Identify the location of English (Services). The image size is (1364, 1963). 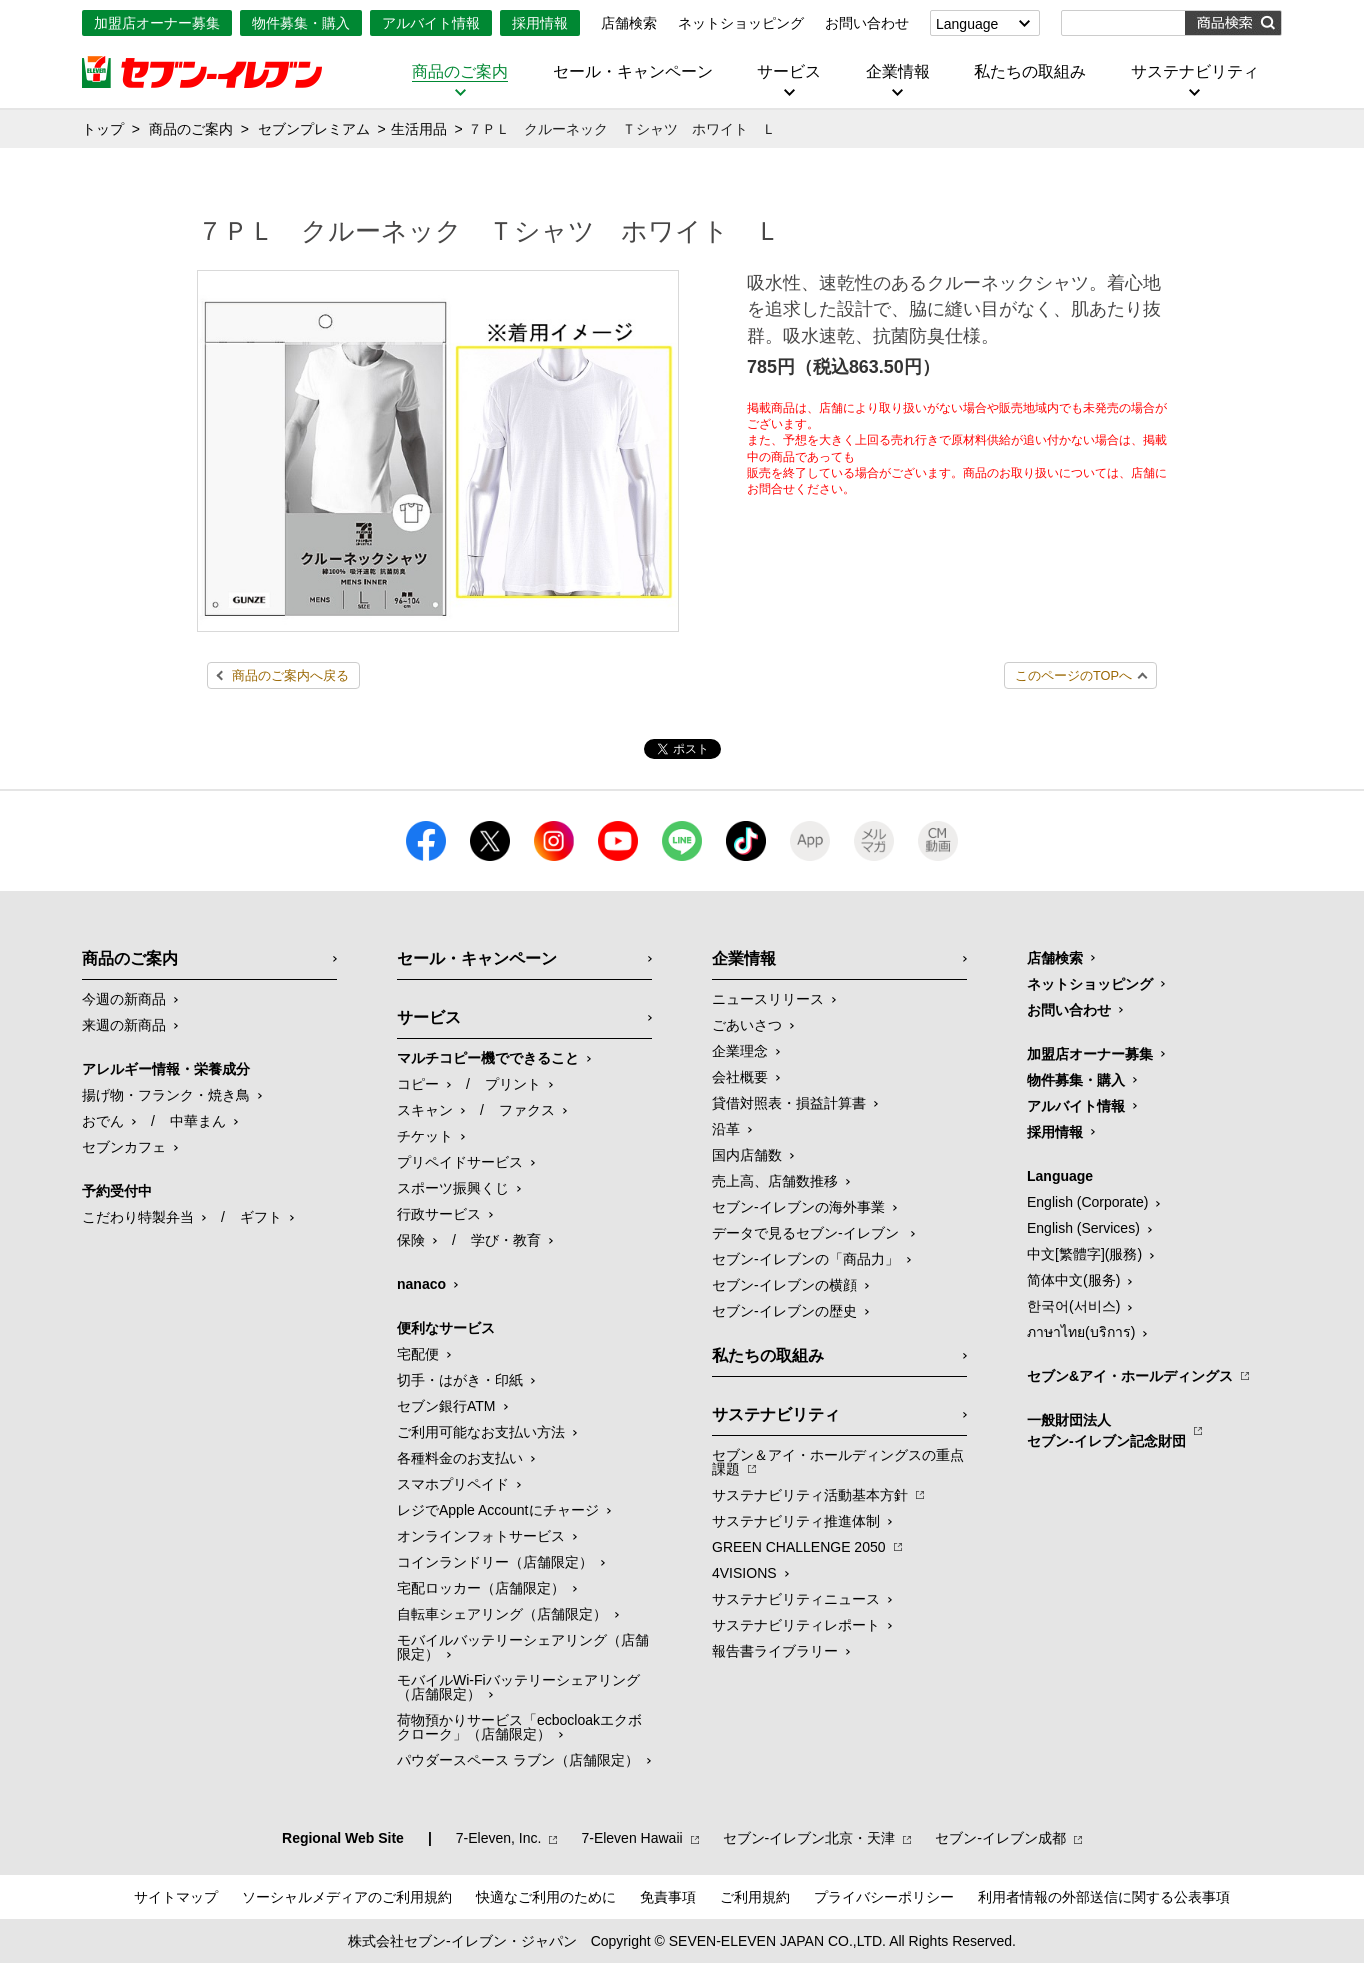
(1083, 1228).